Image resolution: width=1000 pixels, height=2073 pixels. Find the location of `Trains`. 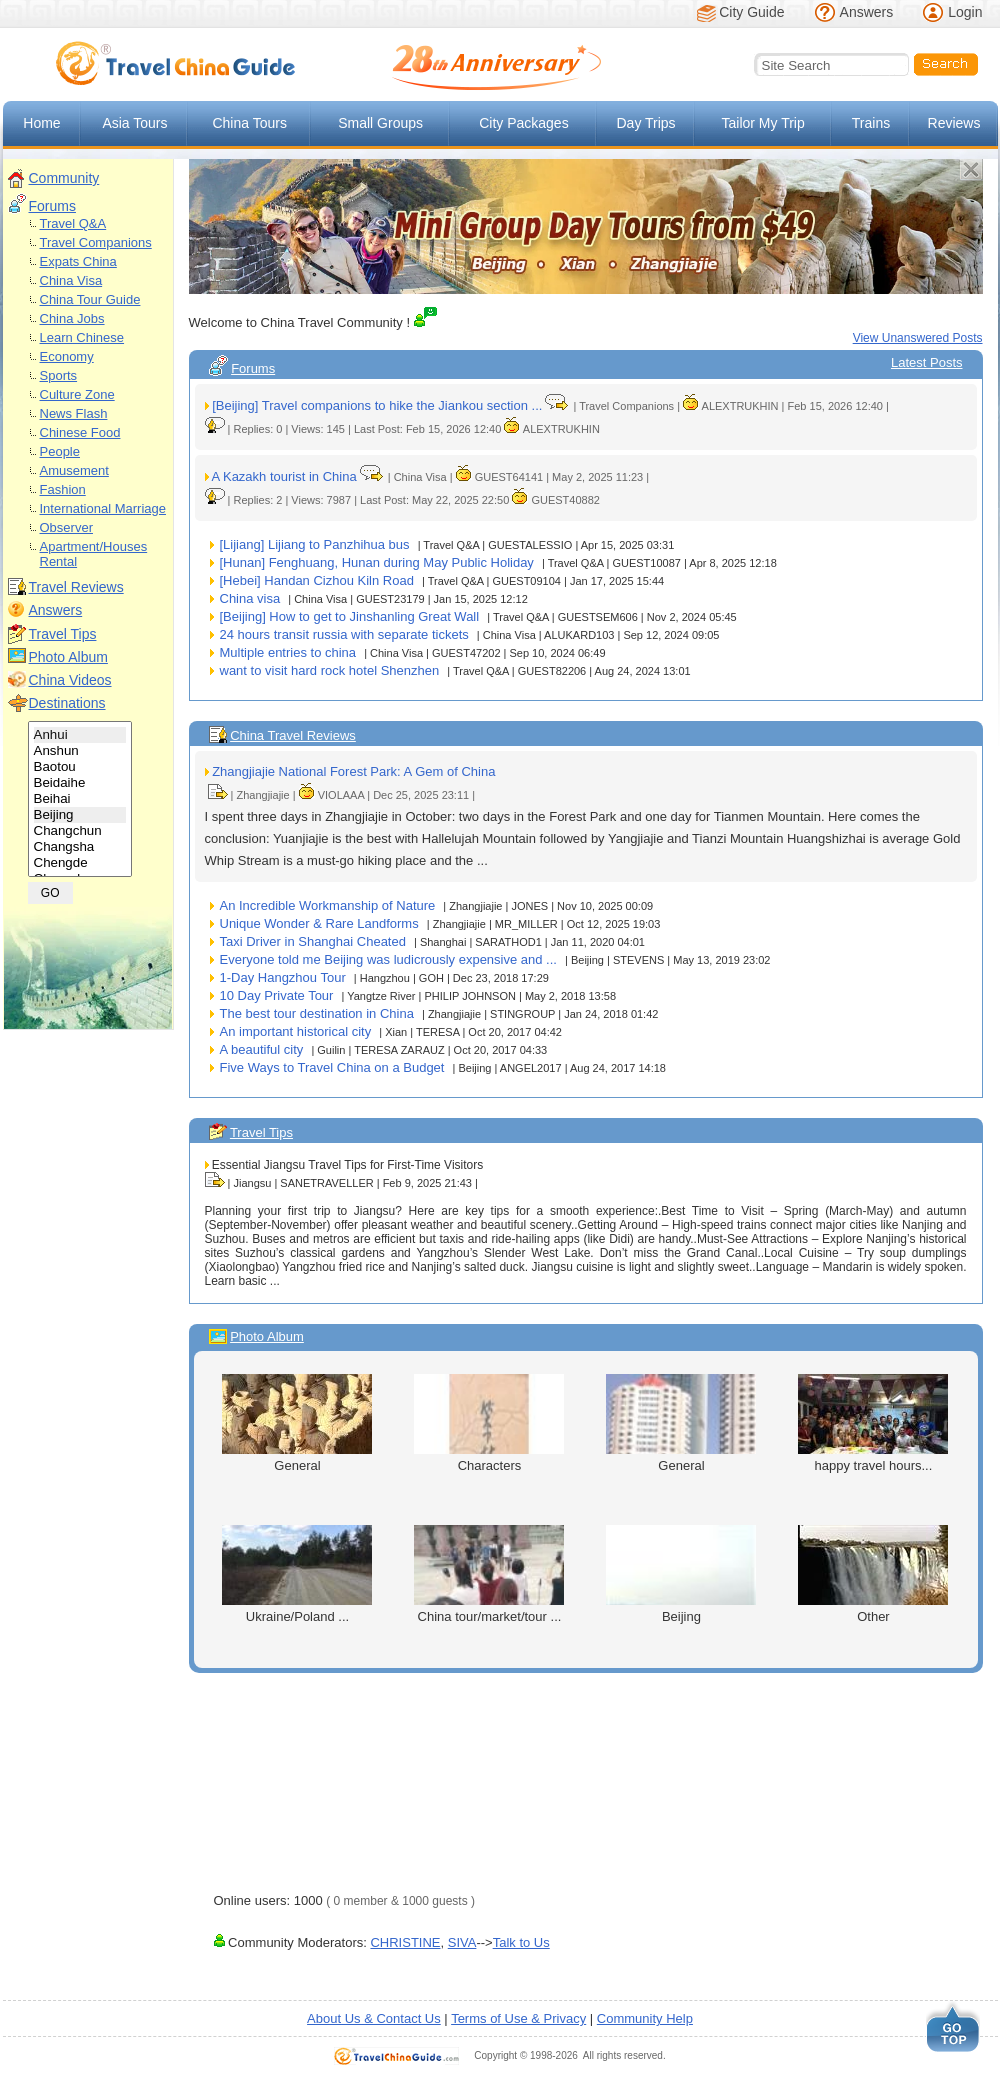

Trains is located at coordinates (871, 123).